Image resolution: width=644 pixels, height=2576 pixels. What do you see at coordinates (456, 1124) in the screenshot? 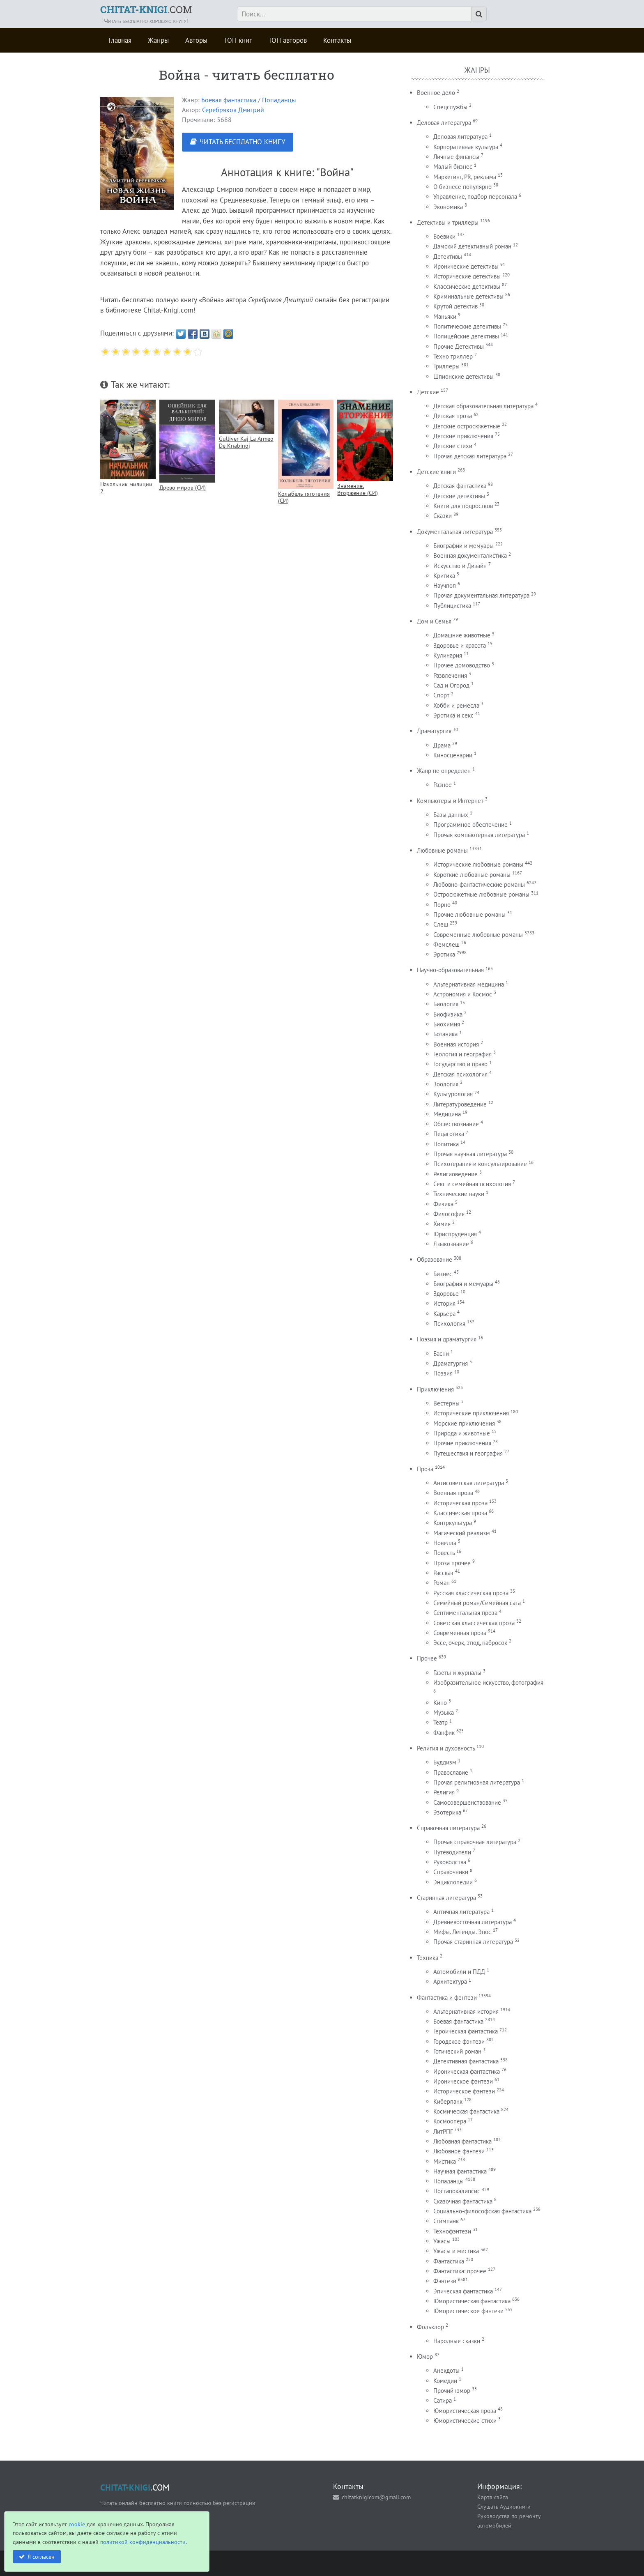
I see `Обществознание` at bounding box center [456, 1124].